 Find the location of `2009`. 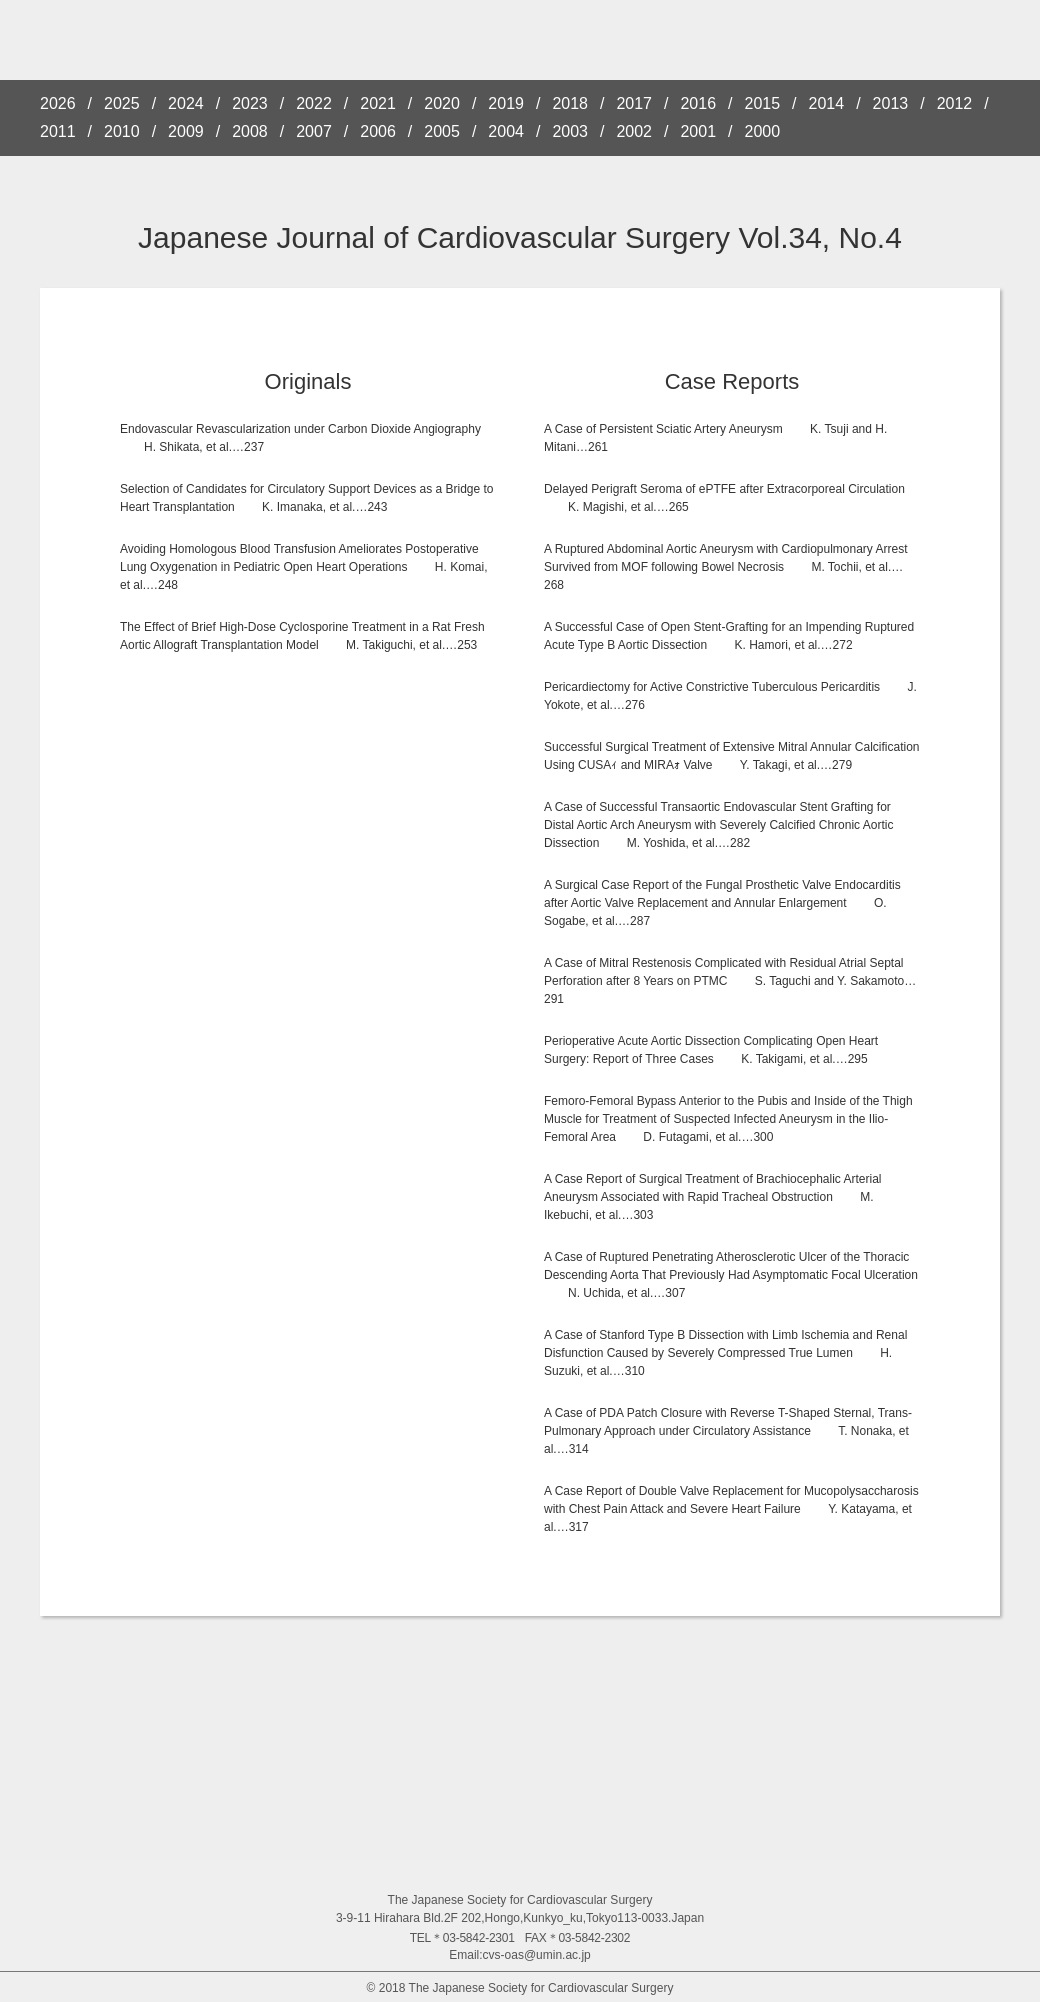

2009 is located at coordinates (186, 132).